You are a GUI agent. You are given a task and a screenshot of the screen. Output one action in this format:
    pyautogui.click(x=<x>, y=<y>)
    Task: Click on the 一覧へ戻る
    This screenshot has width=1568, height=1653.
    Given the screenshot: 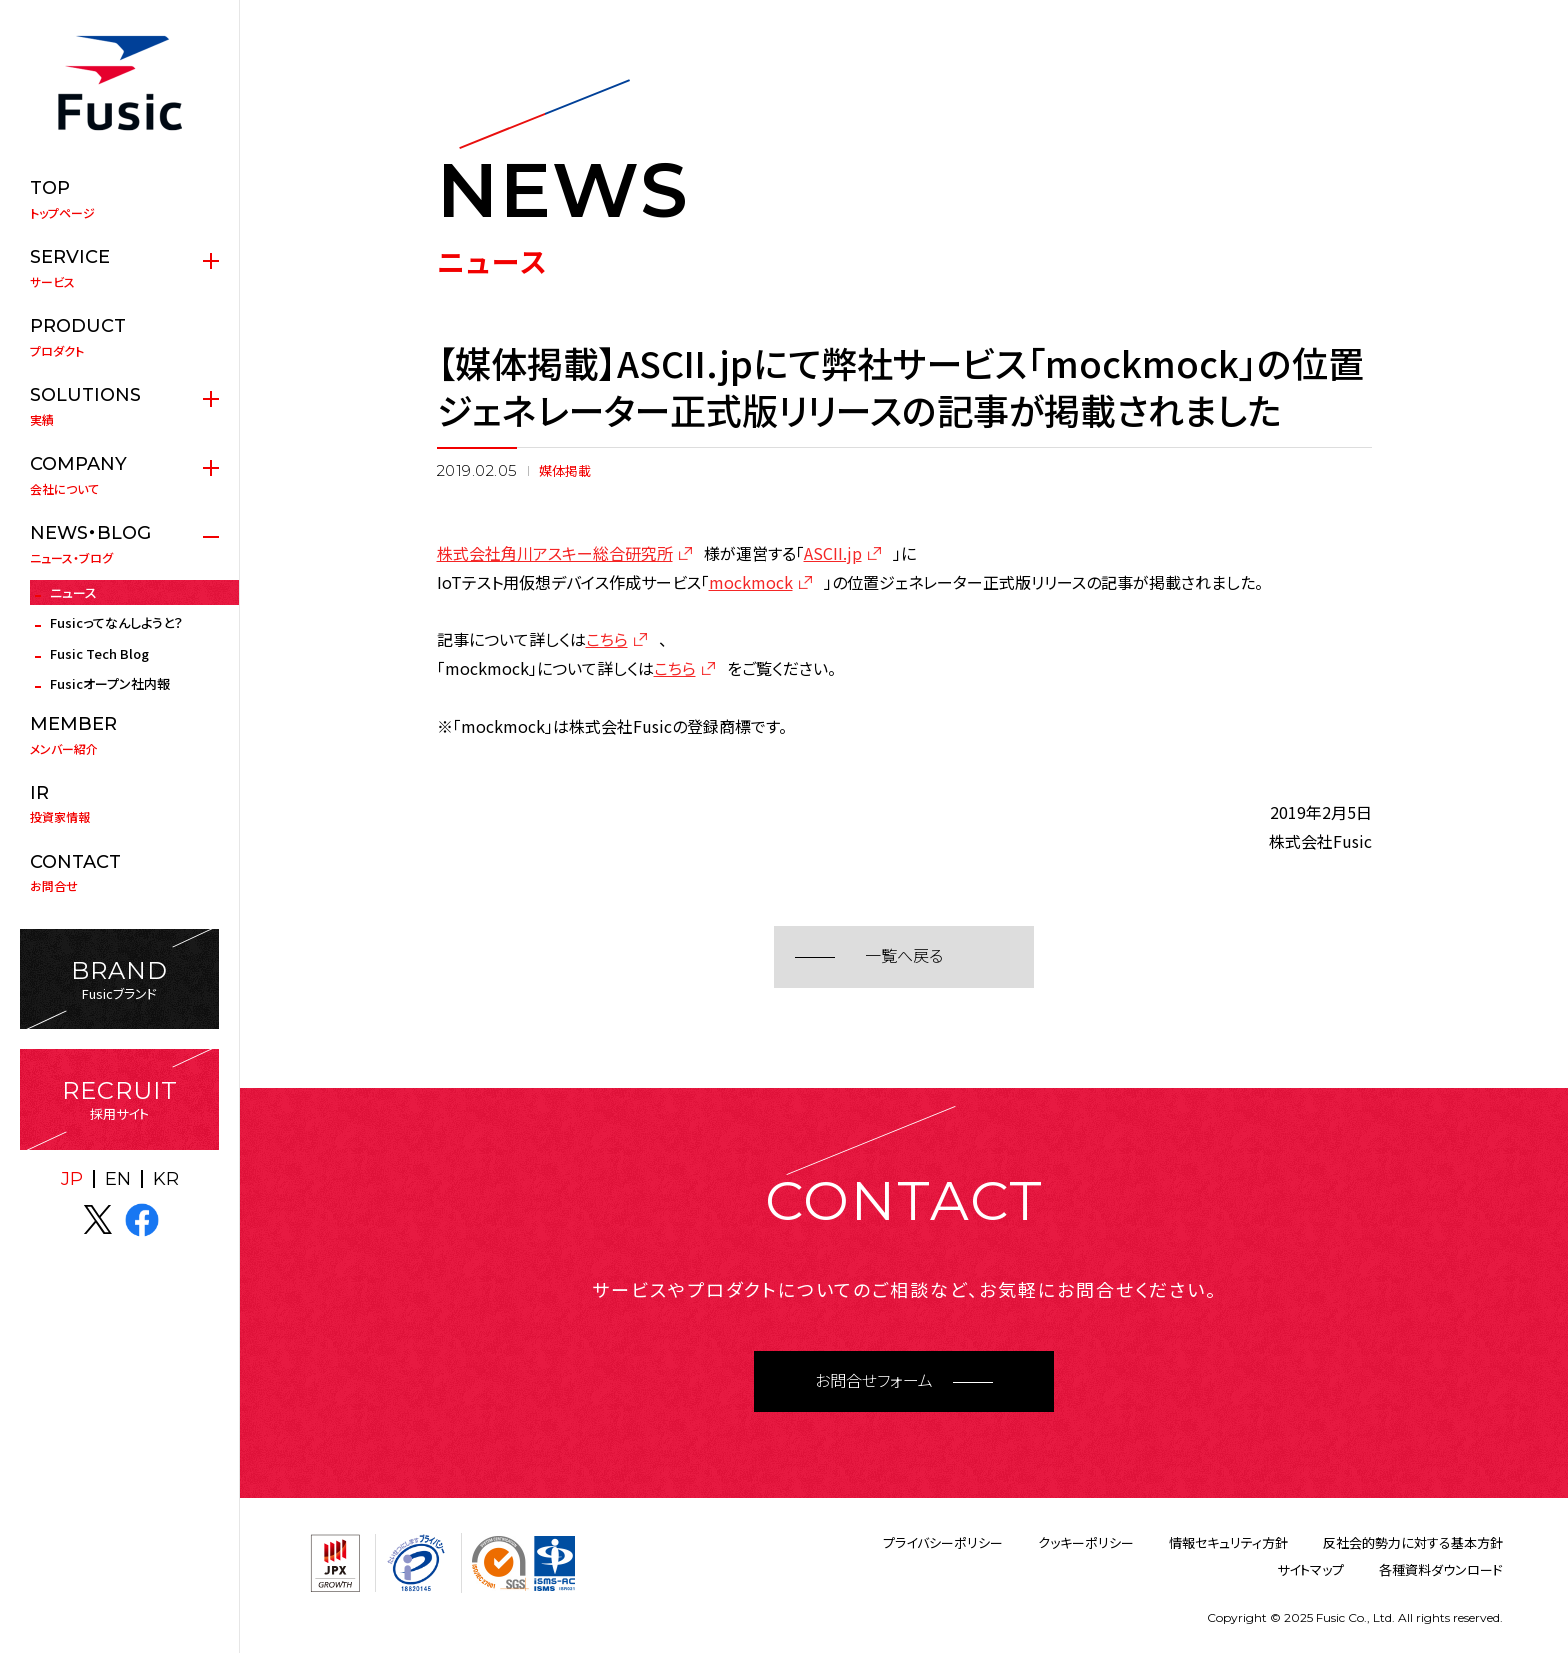 What is the action you would take?
    pyautogui.click(x=904, y=956)
    